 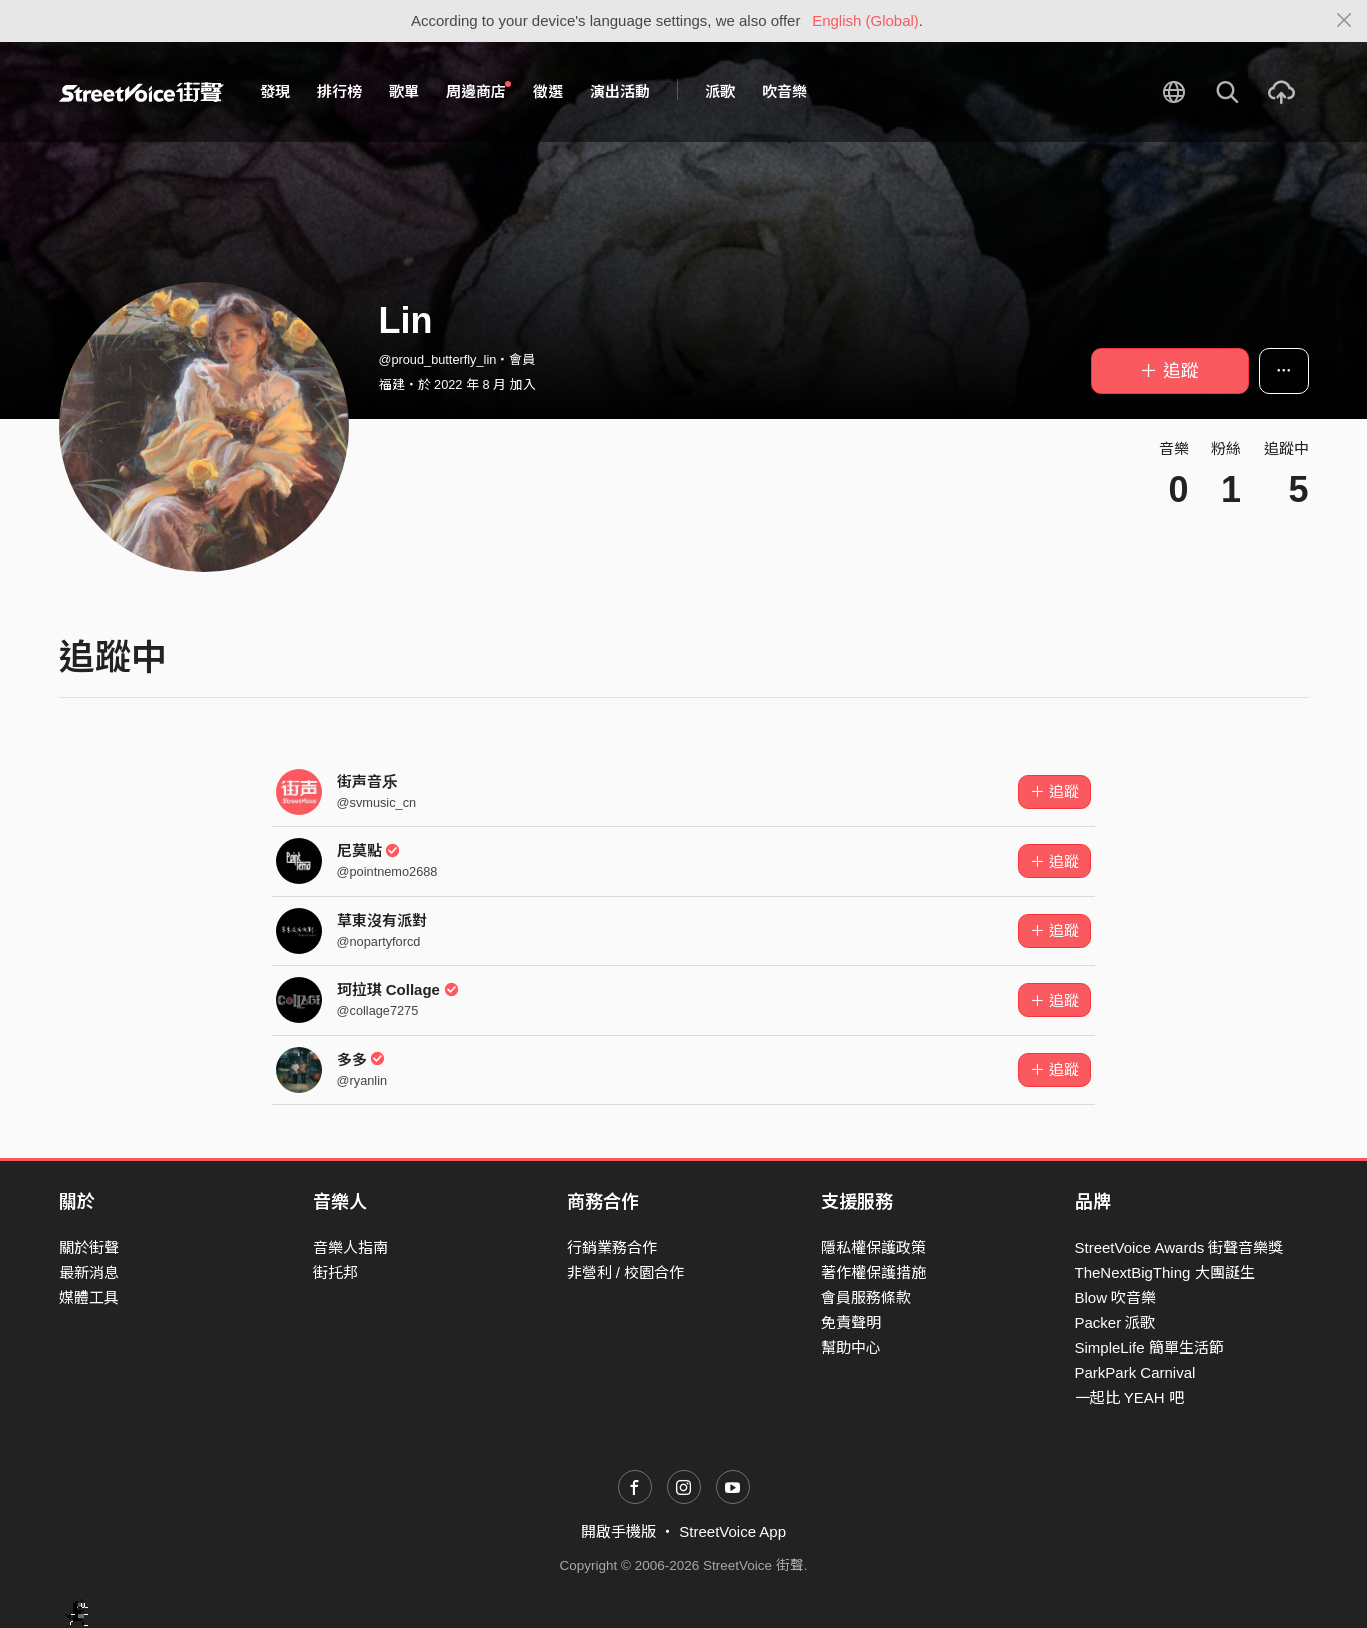 What do you see at coordinates (1165, 1272) in the screenshot?
I see `TheNextBigThing 大團誕生` at bounding box center [1165, 1272].